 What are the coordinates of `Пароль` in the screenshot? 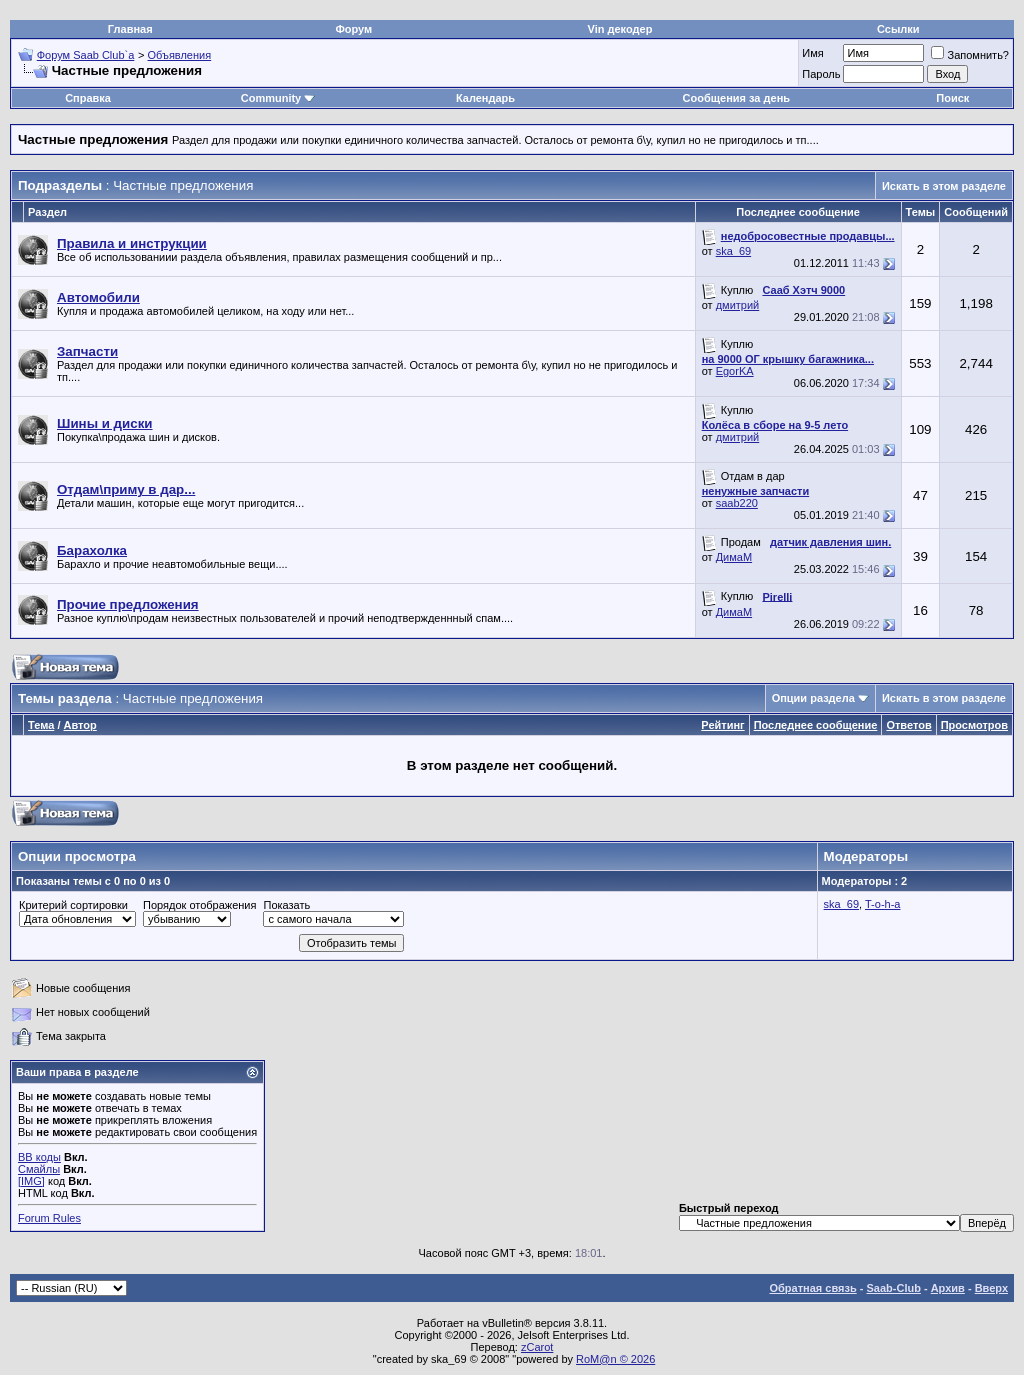 It's located at (821, 74).